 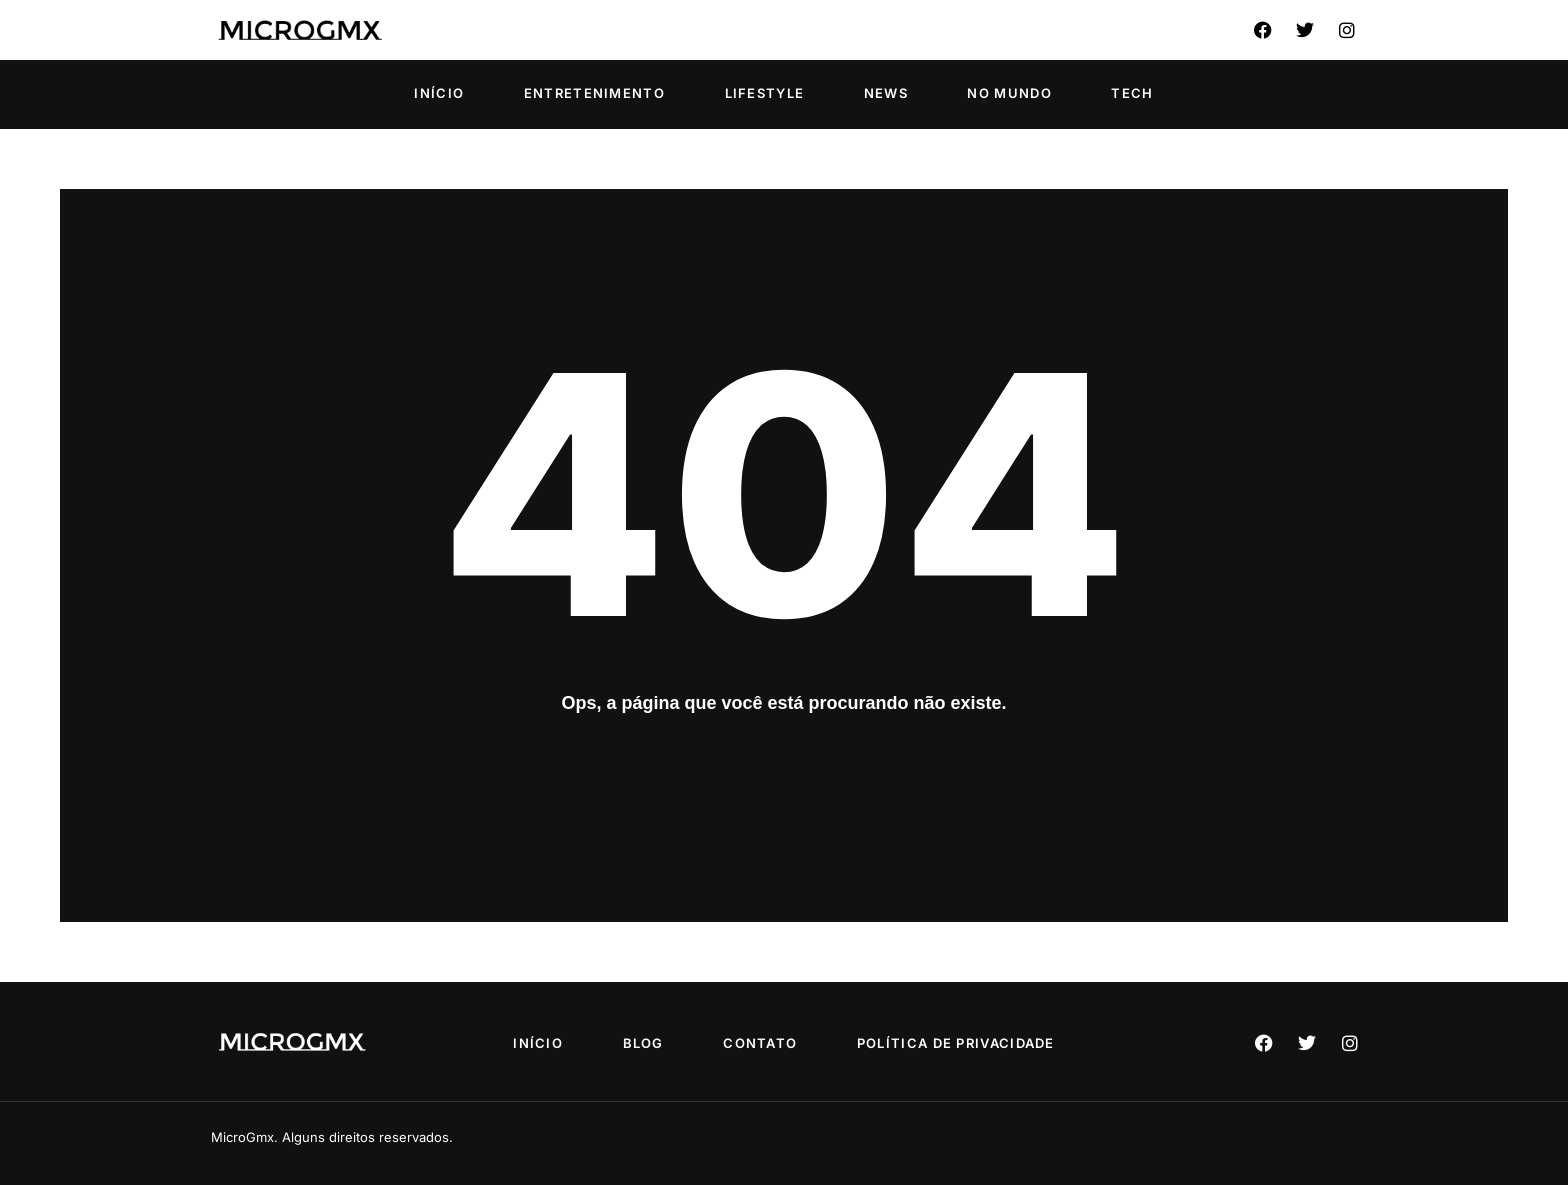 What do you see at coordinates (765, 93) in the screenshot?
I see `Lifestyle` at bounding box center [765, 93].